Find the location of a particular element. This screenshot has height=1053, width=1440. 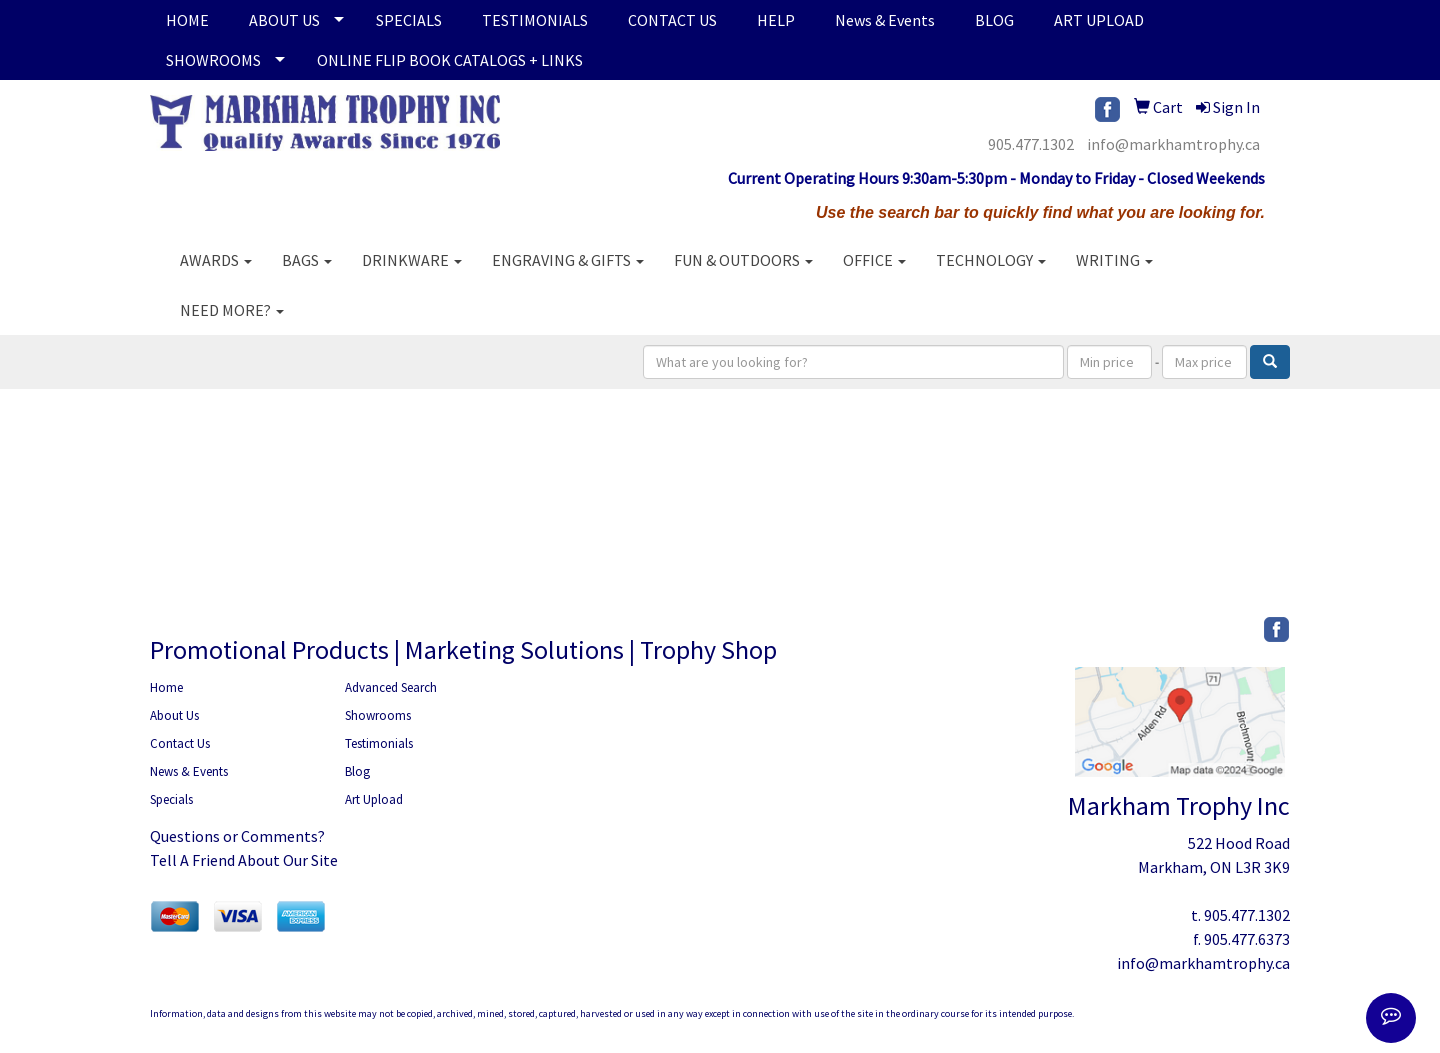

Tell A Friend About Our Site is located at coordinates (244, 860).